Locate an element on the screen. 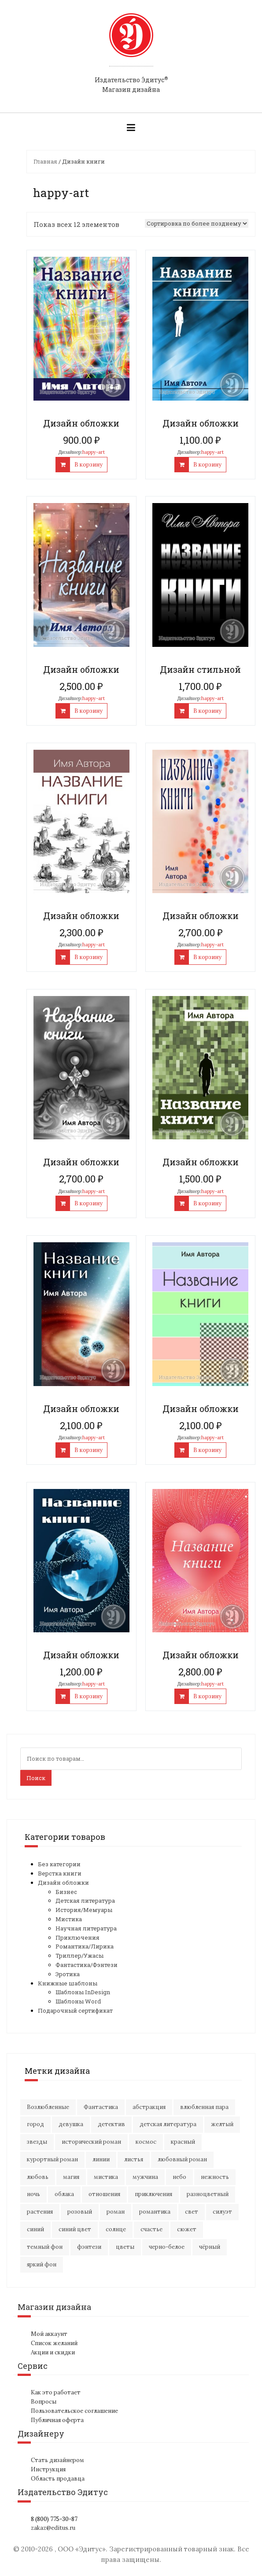 The width and height of the screenshot is (262, 2576). Научная литература is located at coordinates (86, 1928).